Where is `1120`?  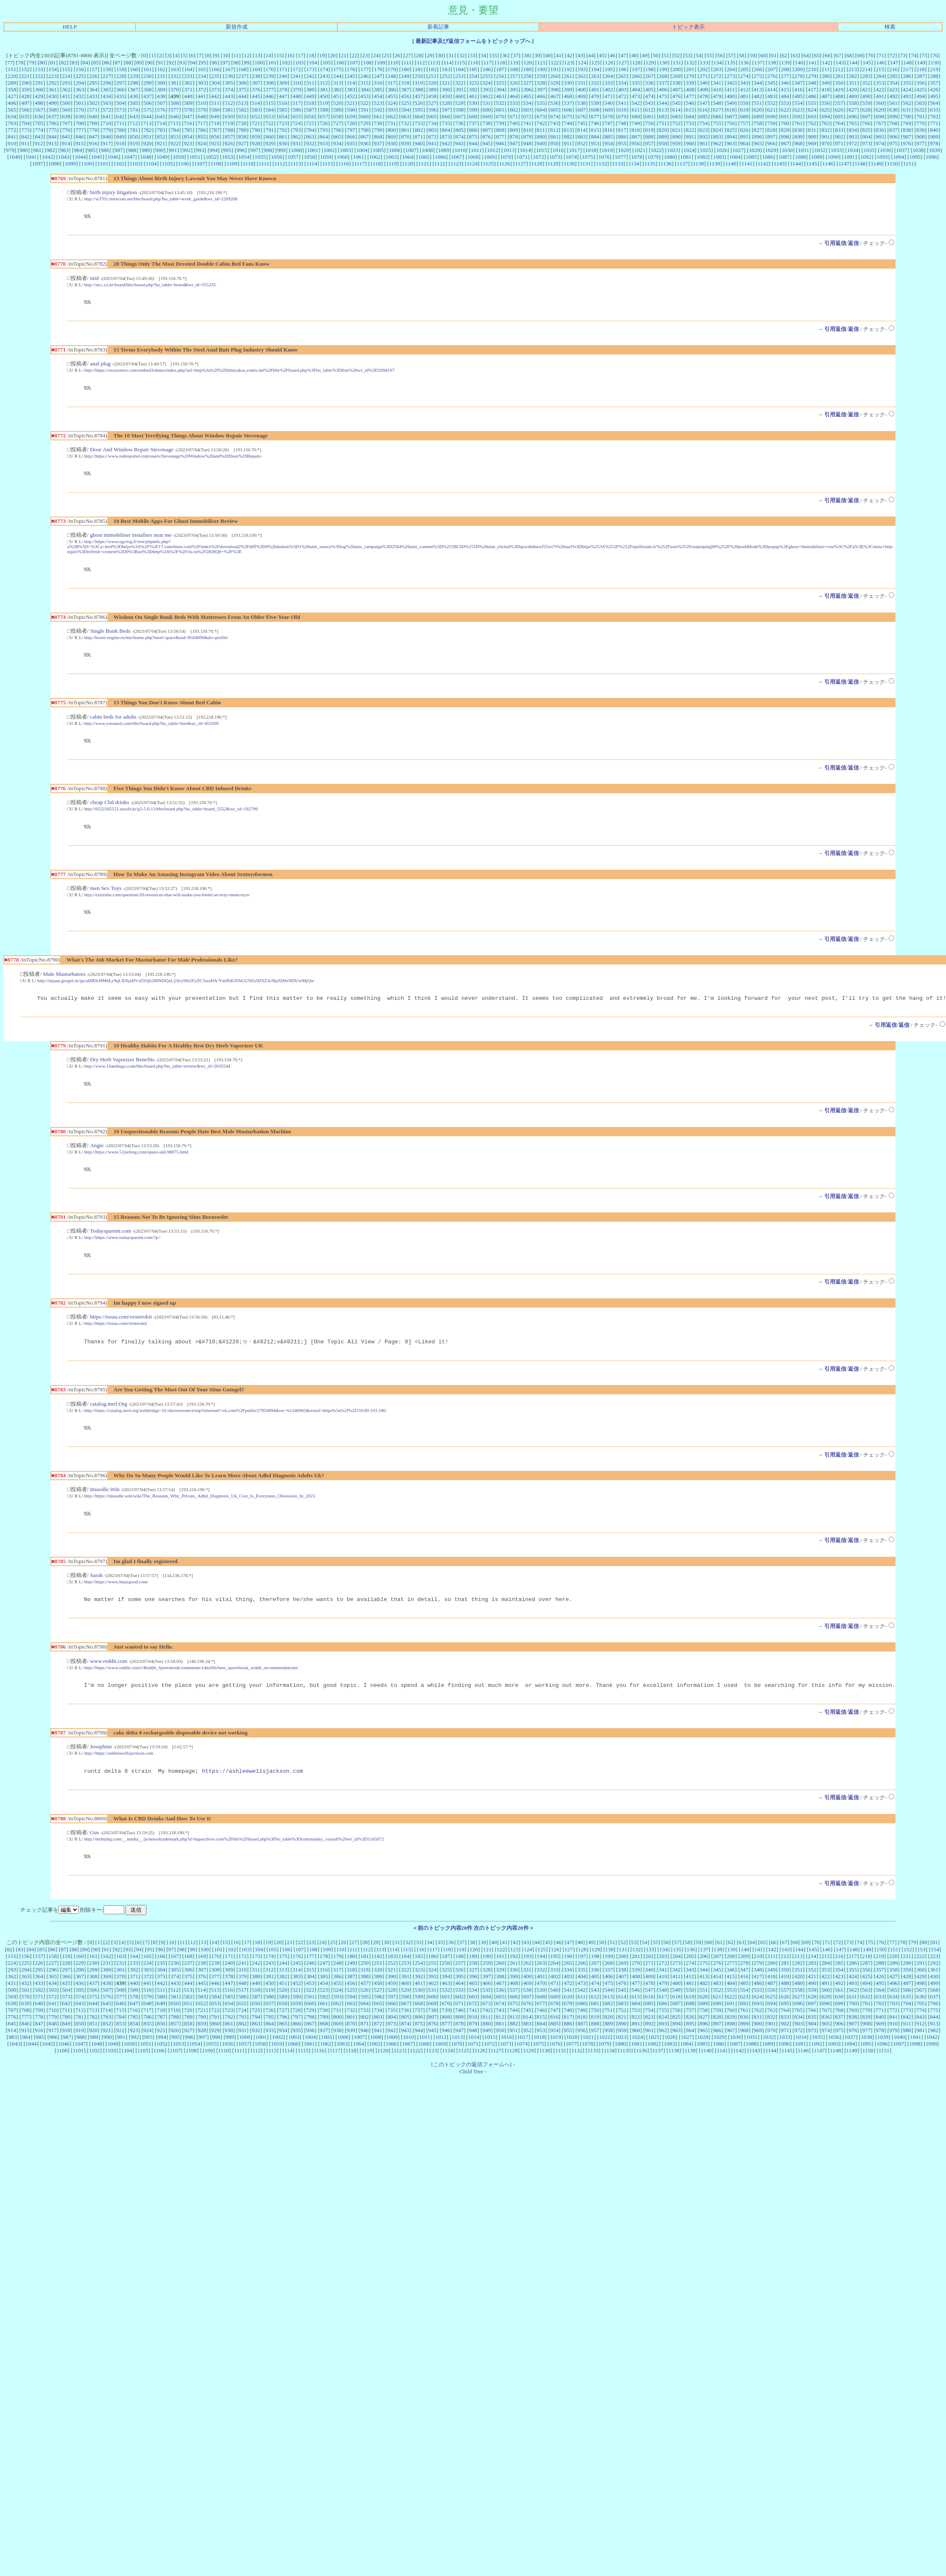 1120 is located at coordinates (407, 163).